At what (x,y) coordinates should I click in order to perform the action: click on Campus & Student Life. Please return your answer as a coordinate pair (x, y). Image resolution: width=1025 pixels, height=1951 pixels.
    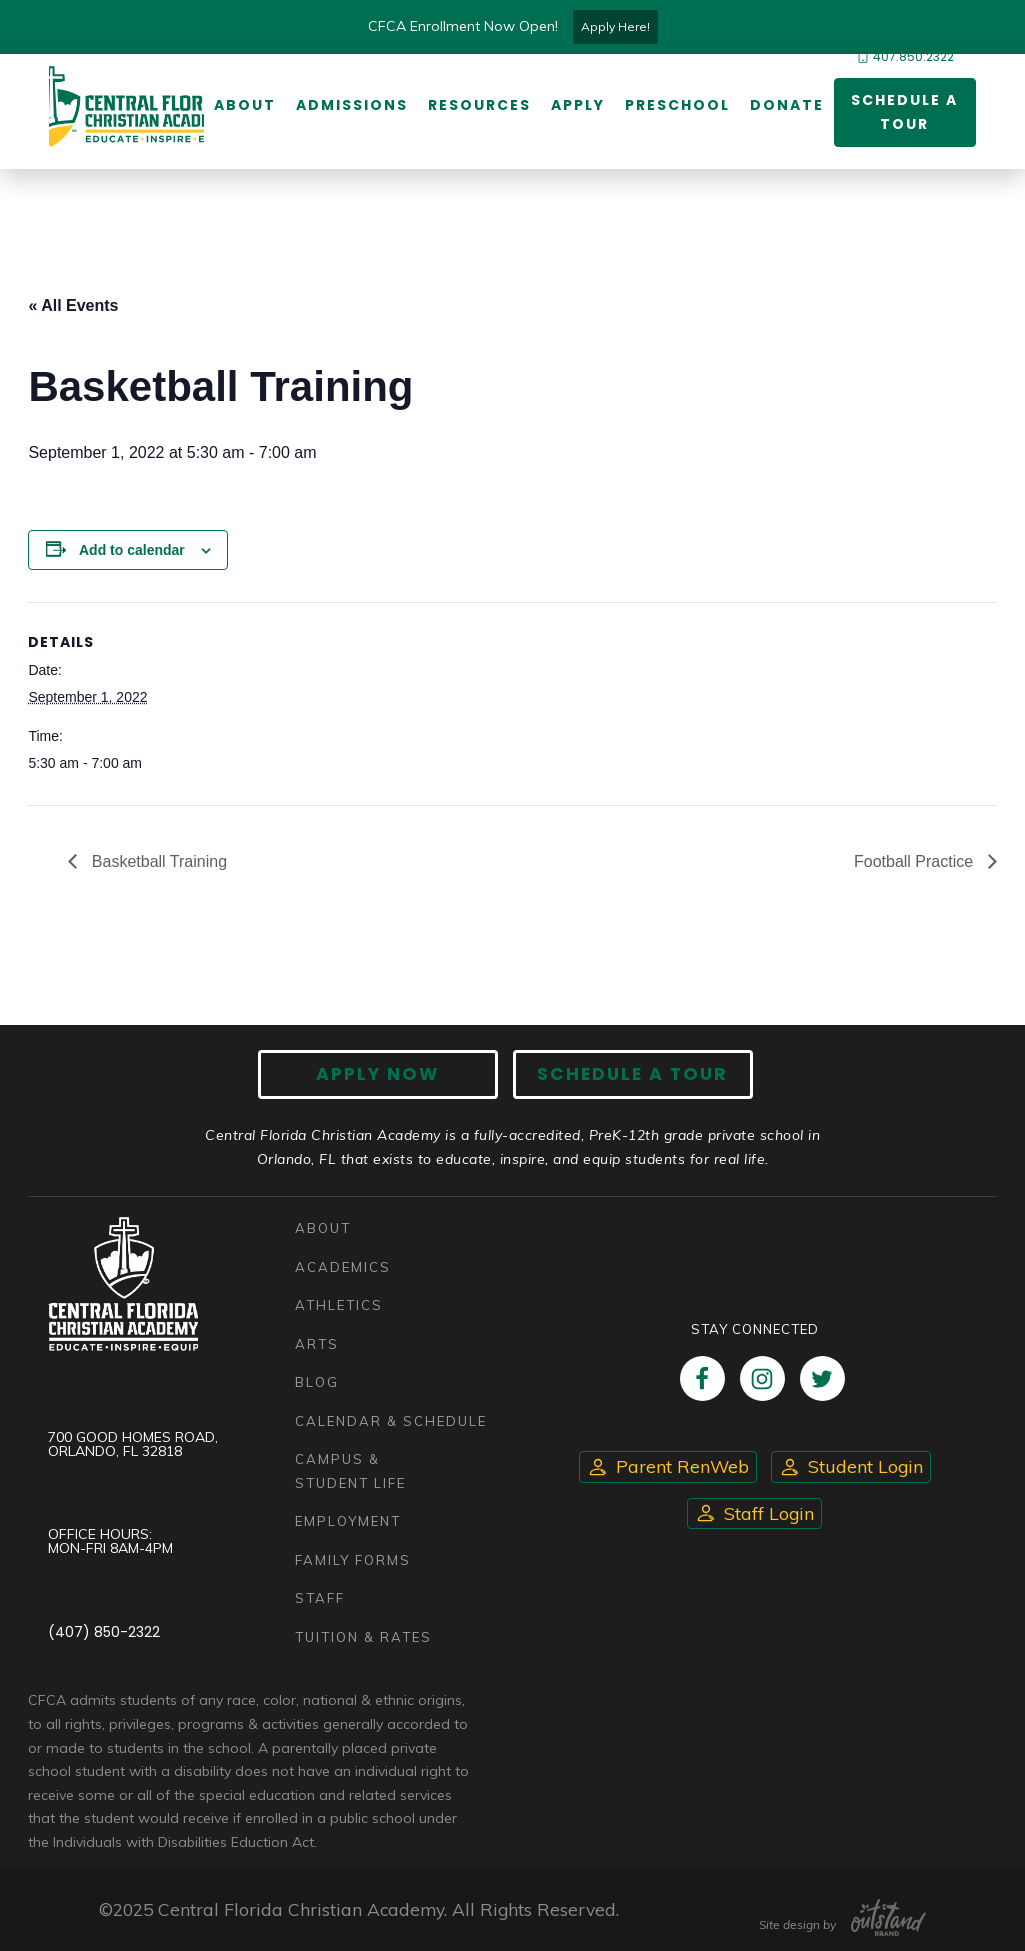
    Looking at the image, I should click on (350, 1472).